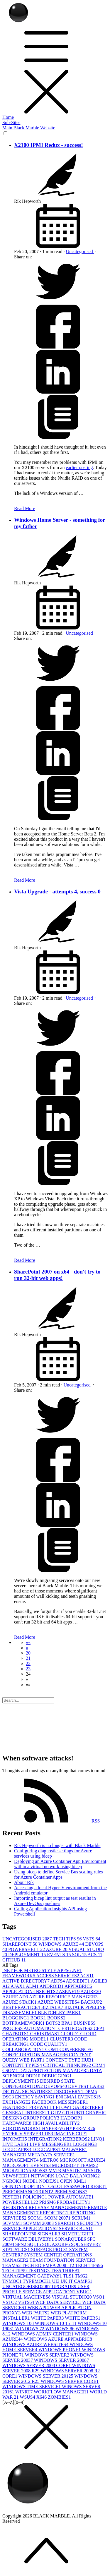 The height and width of the screenshot is (2576, 110). Describe the element at coordinates (22, 2065) in the screenshot. I see `CONTENT TYPES` at that location.